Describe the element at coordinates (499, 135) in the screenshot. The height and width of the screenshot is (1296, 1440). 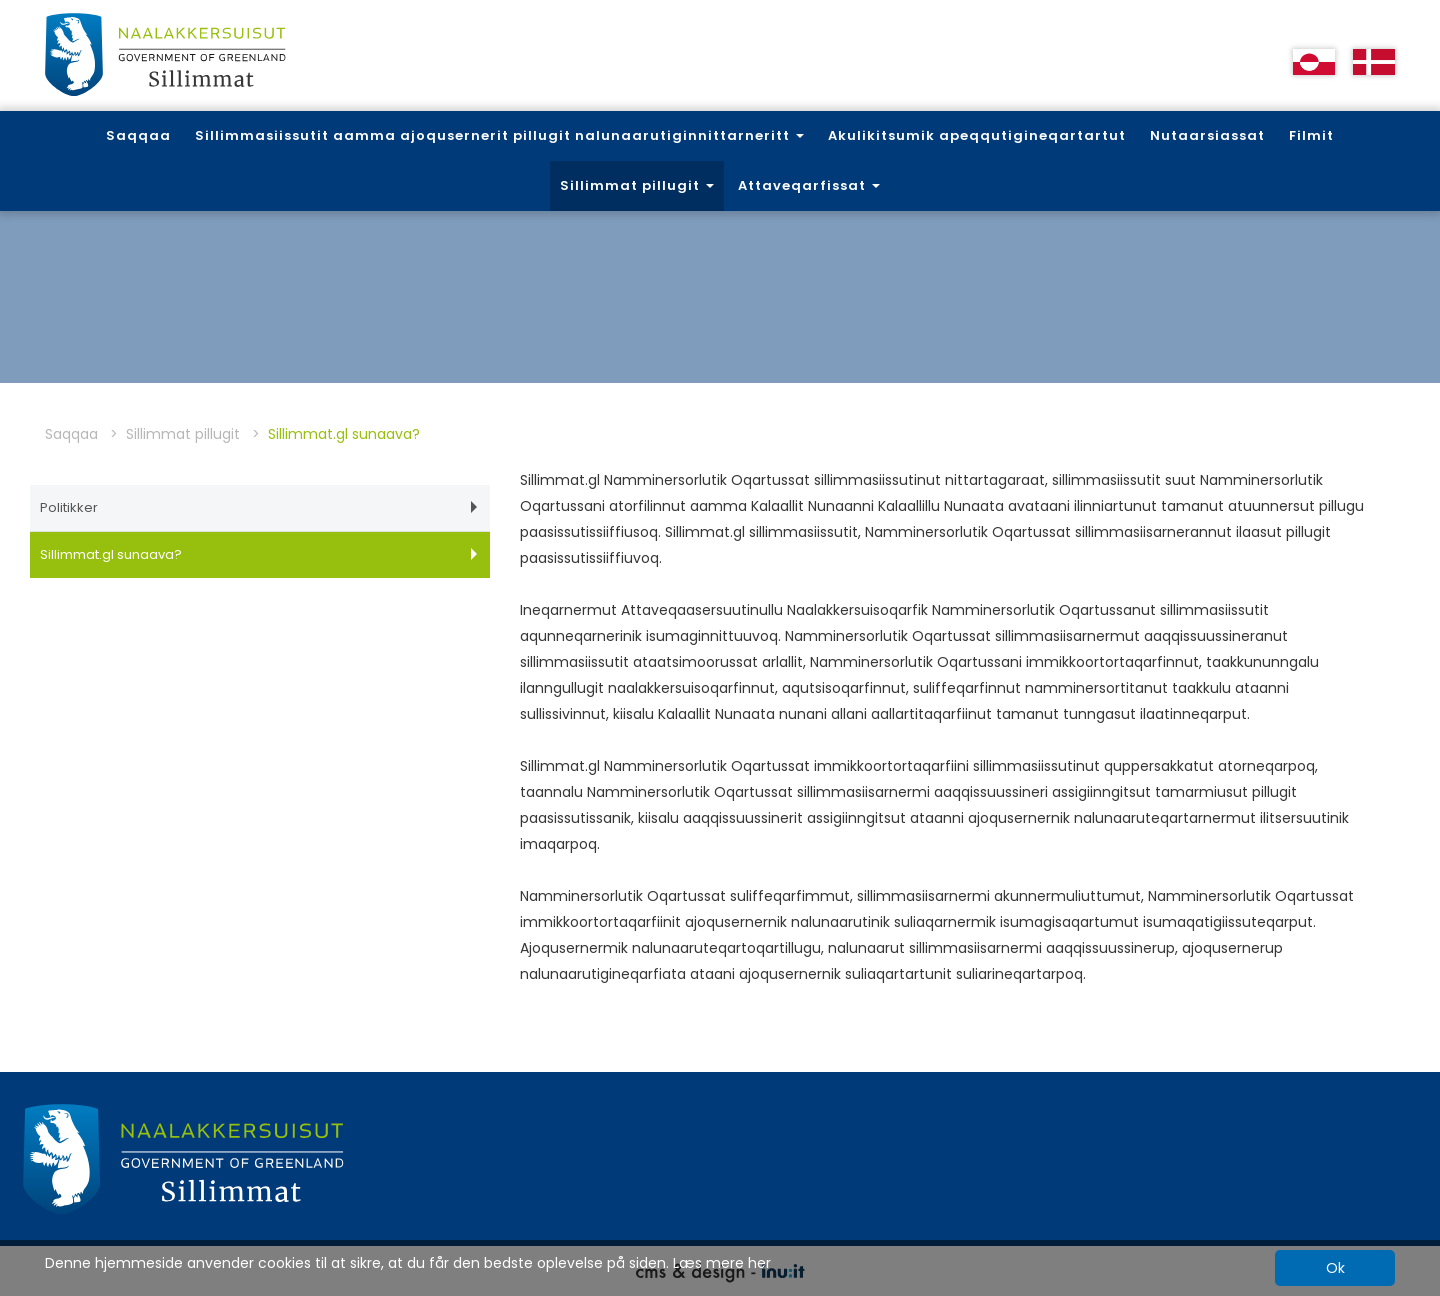
I see `Sillimmasiissutit aamma ajoqusernerit pillugit nalunaarutiginnittarneritt [button]` at that location.